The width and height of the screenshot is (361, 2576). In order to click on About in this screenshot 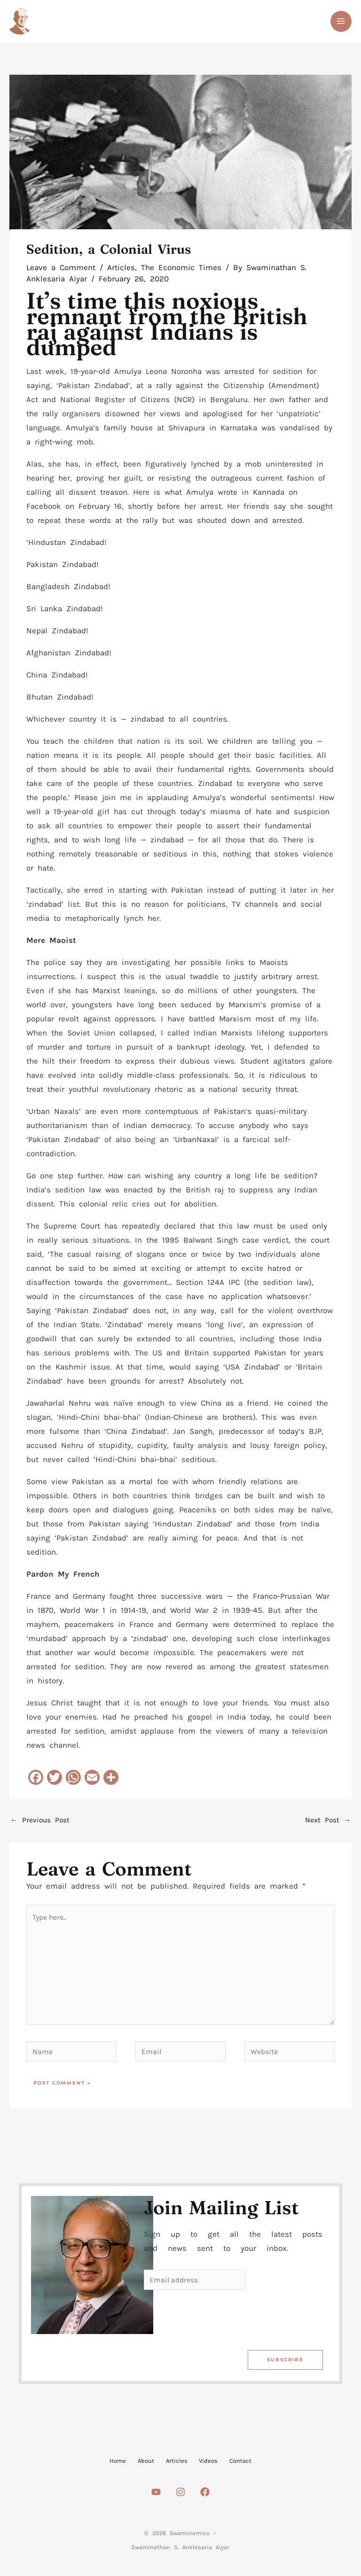, I will do `click(135, 2462)`.